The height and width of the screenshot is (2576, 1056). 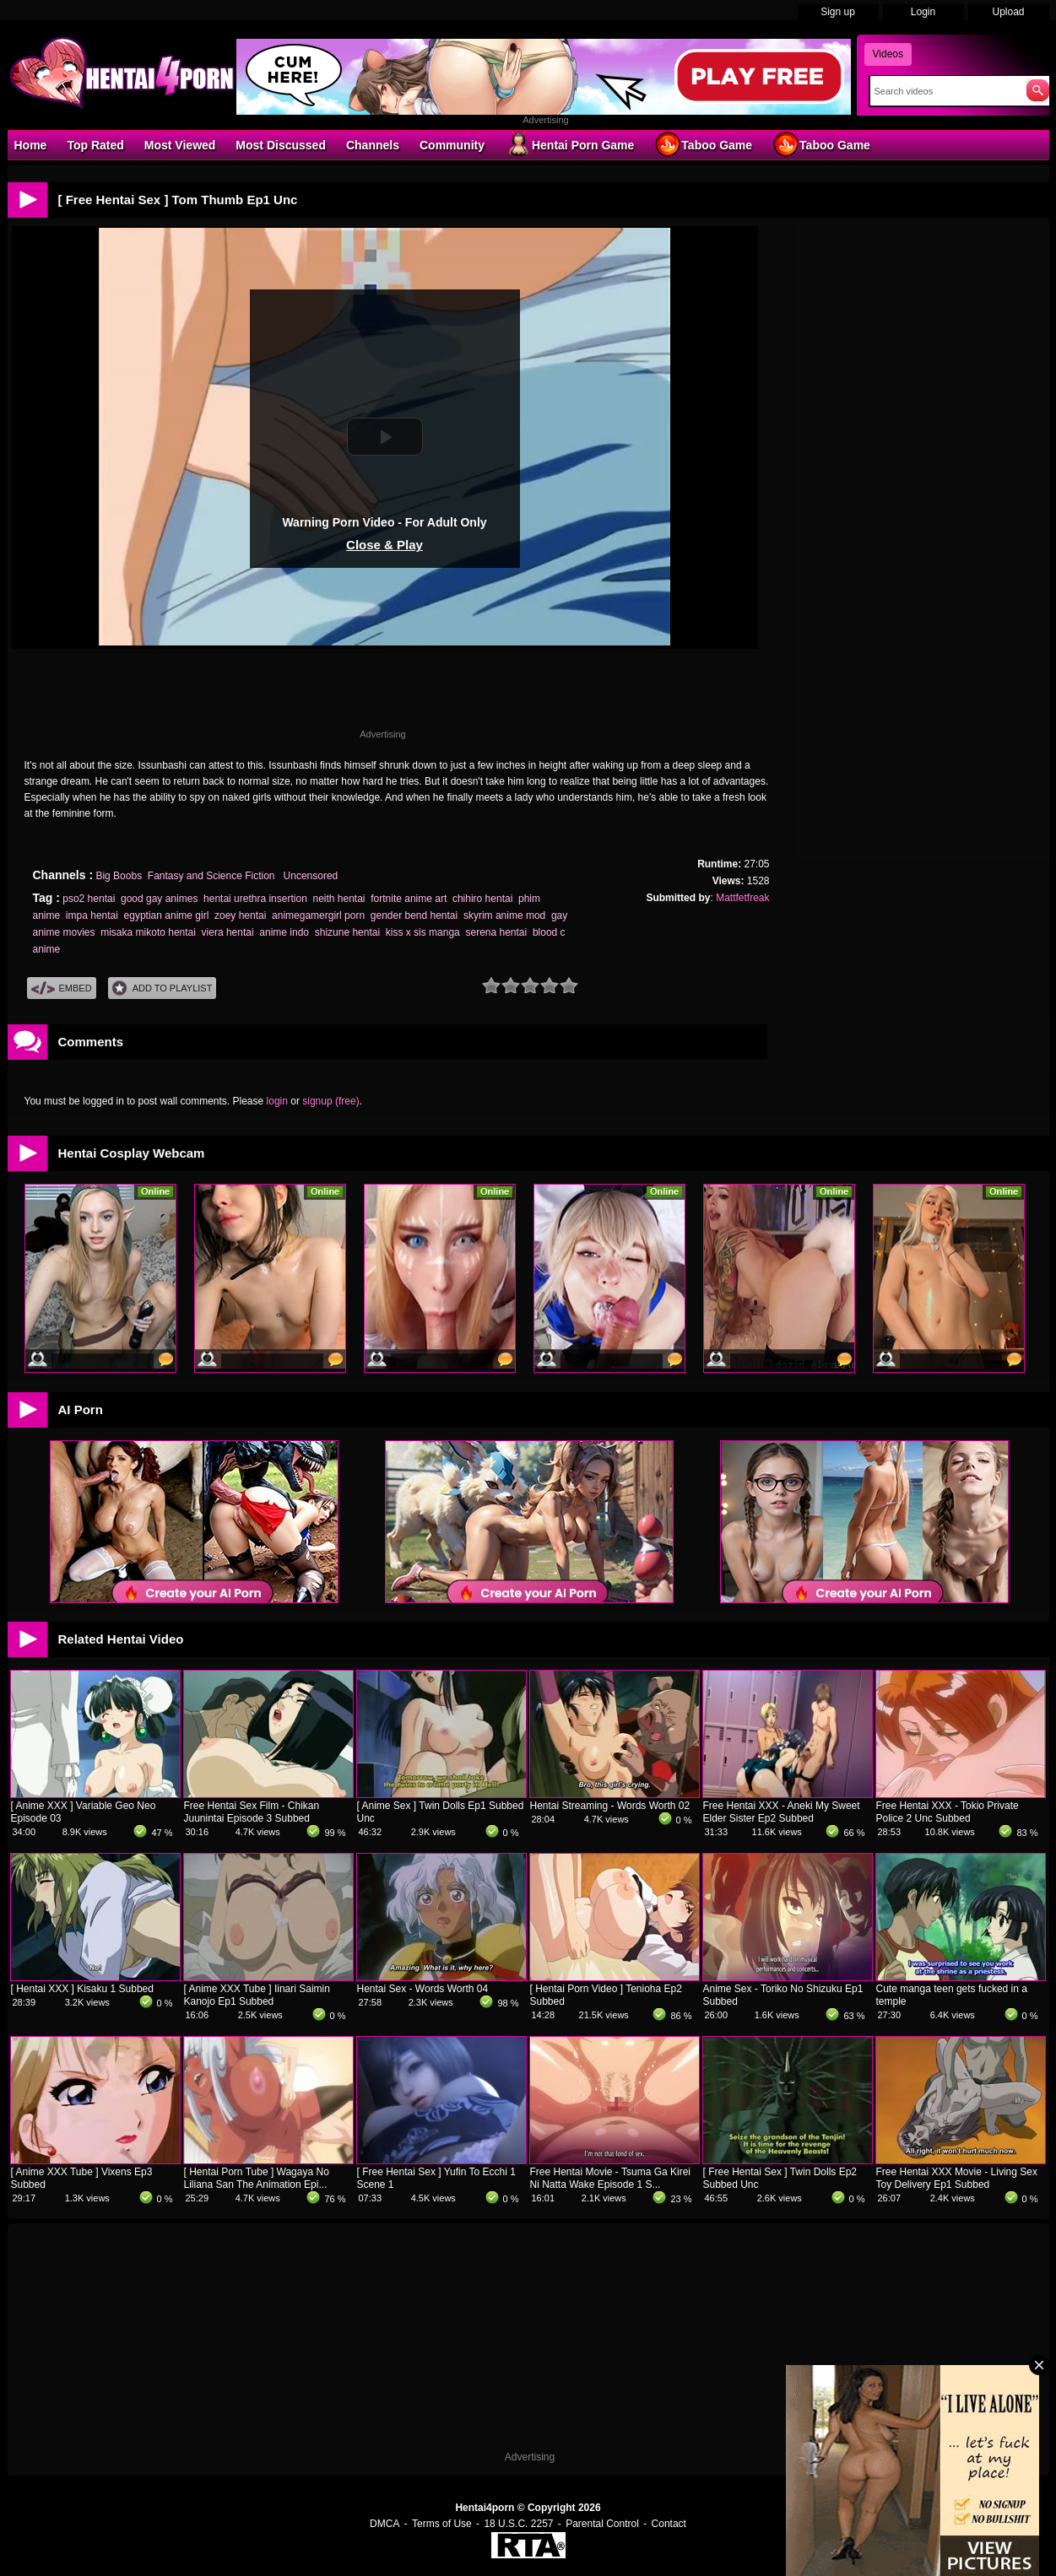 I want to click on viera hentai, so click(x=228, y=932).